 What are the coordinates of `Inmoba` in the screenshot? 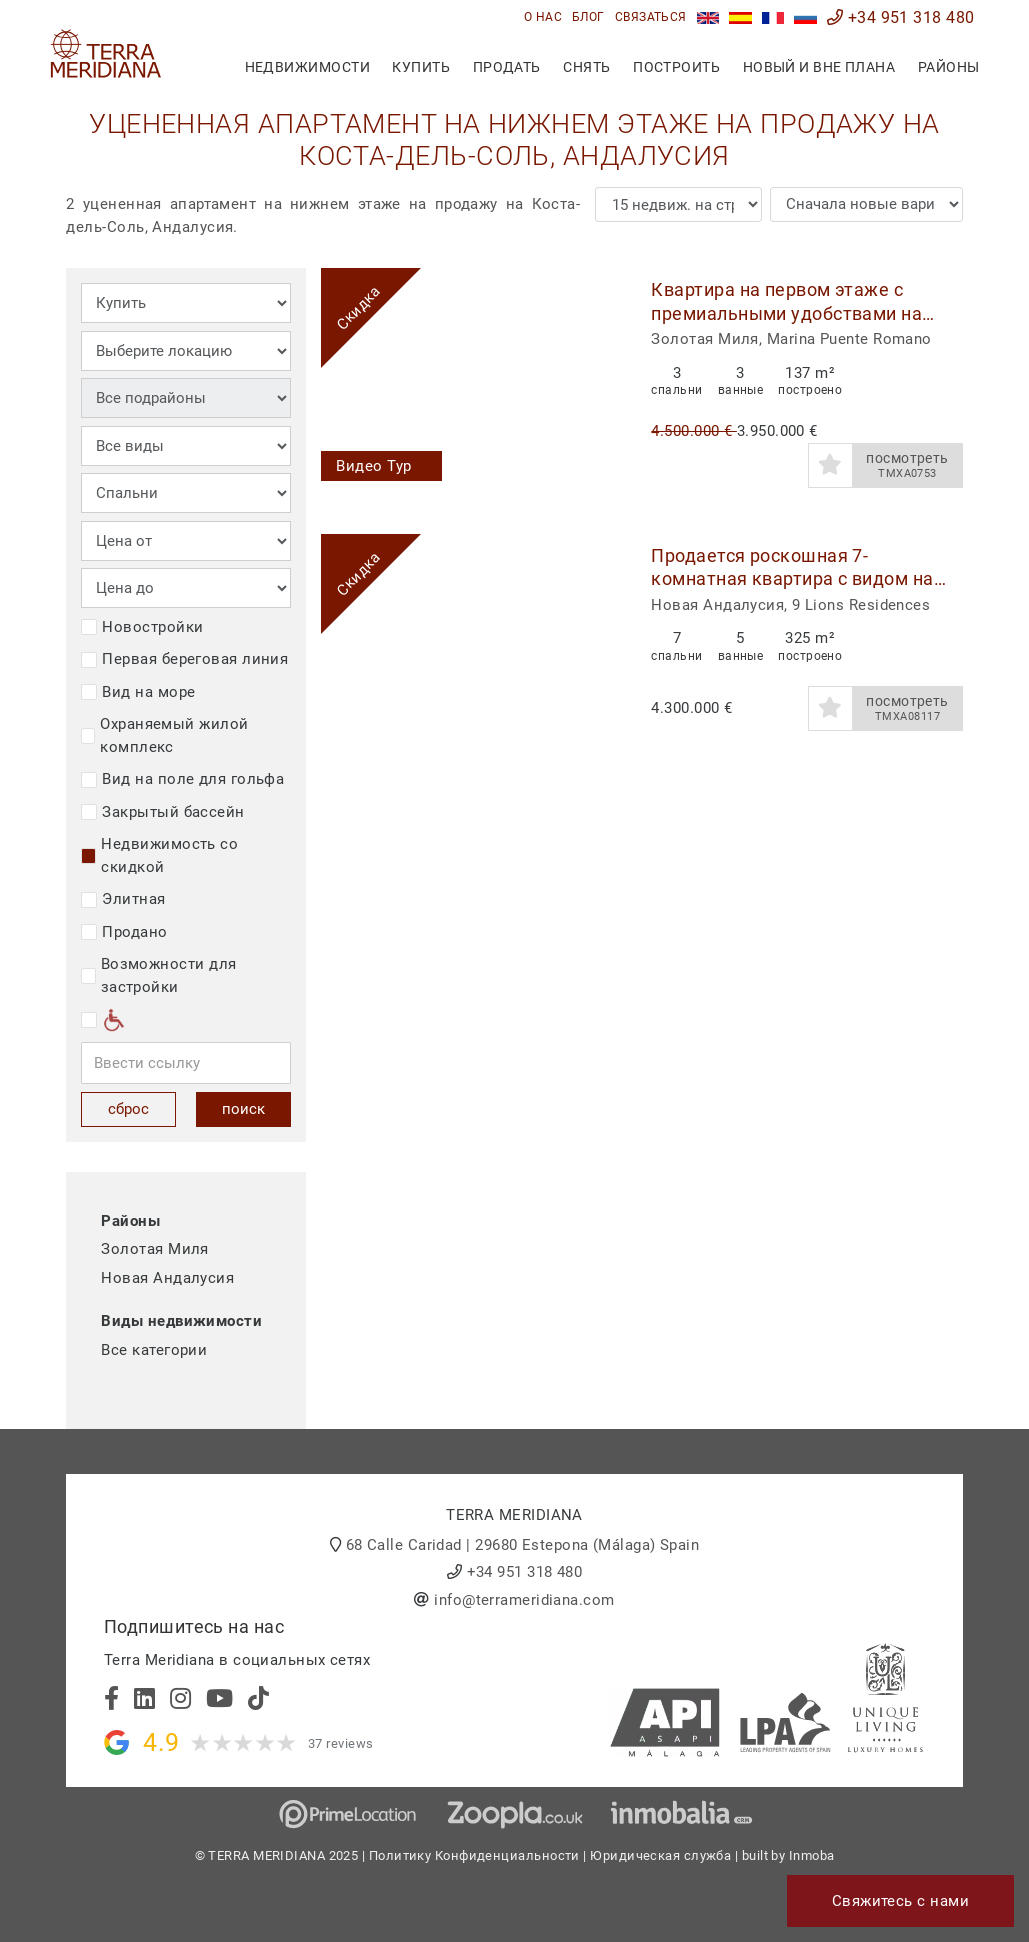 It's located at (812, 1855).